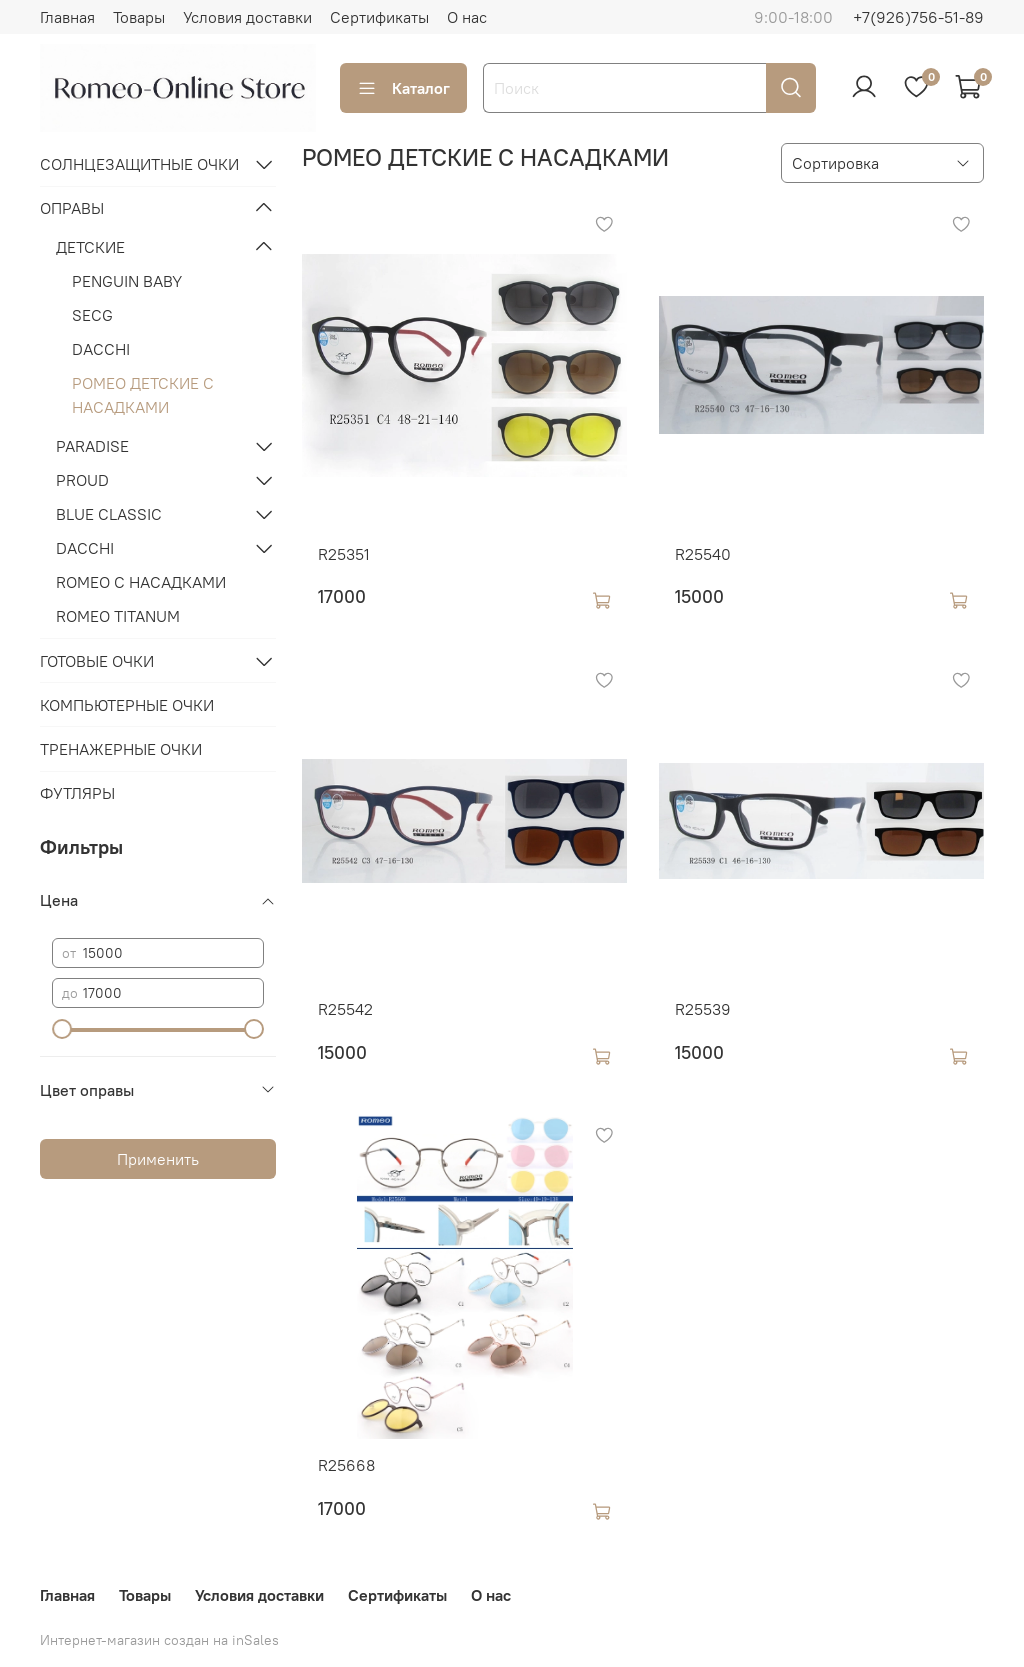  Describe the element at coordinates (344, 554) in the screenshot. I see `R25351` at that location.